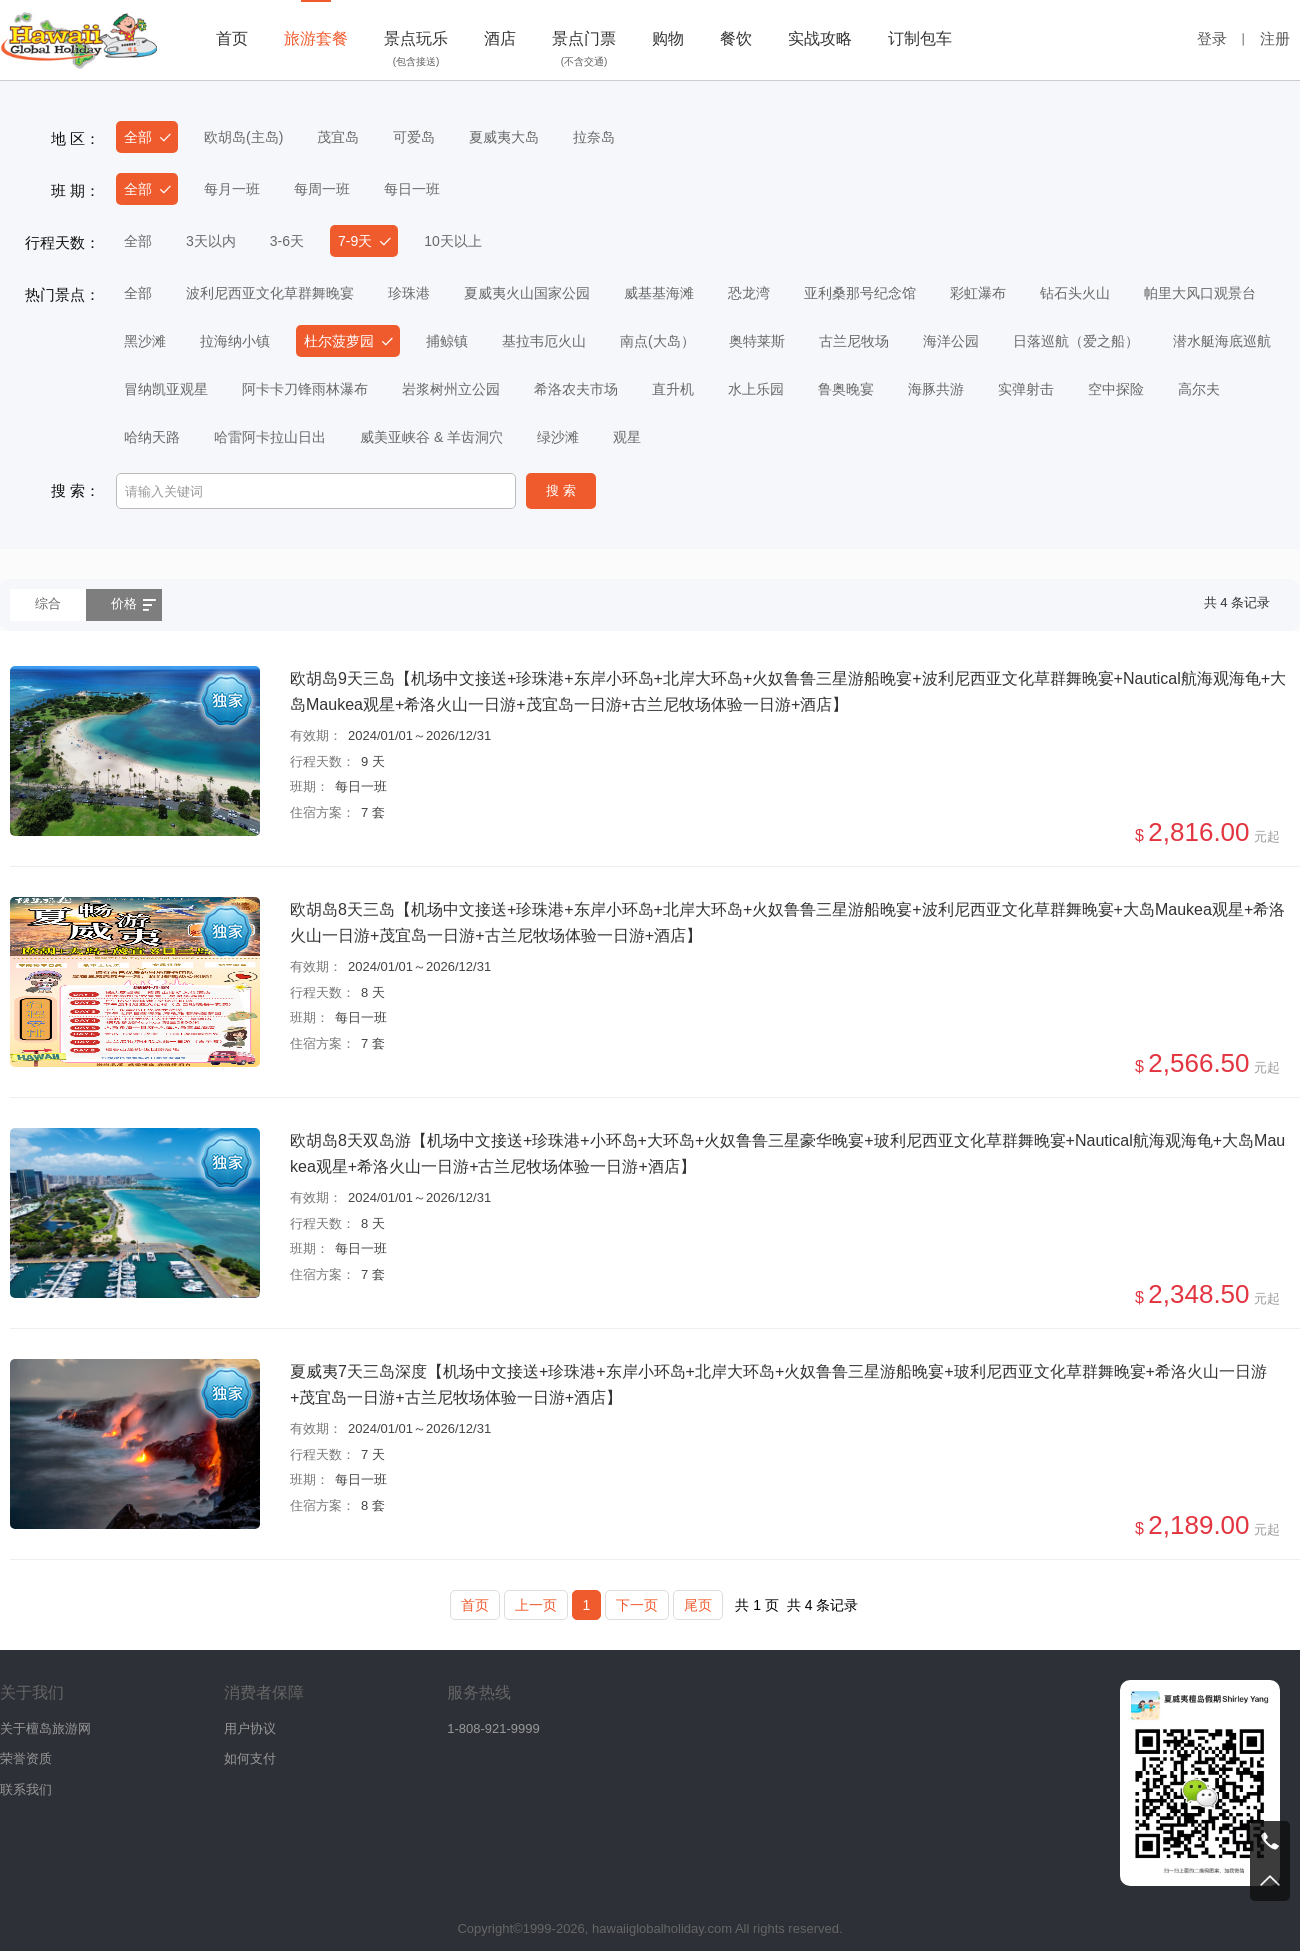  I want to click on 10天以上, so click(453, 241).